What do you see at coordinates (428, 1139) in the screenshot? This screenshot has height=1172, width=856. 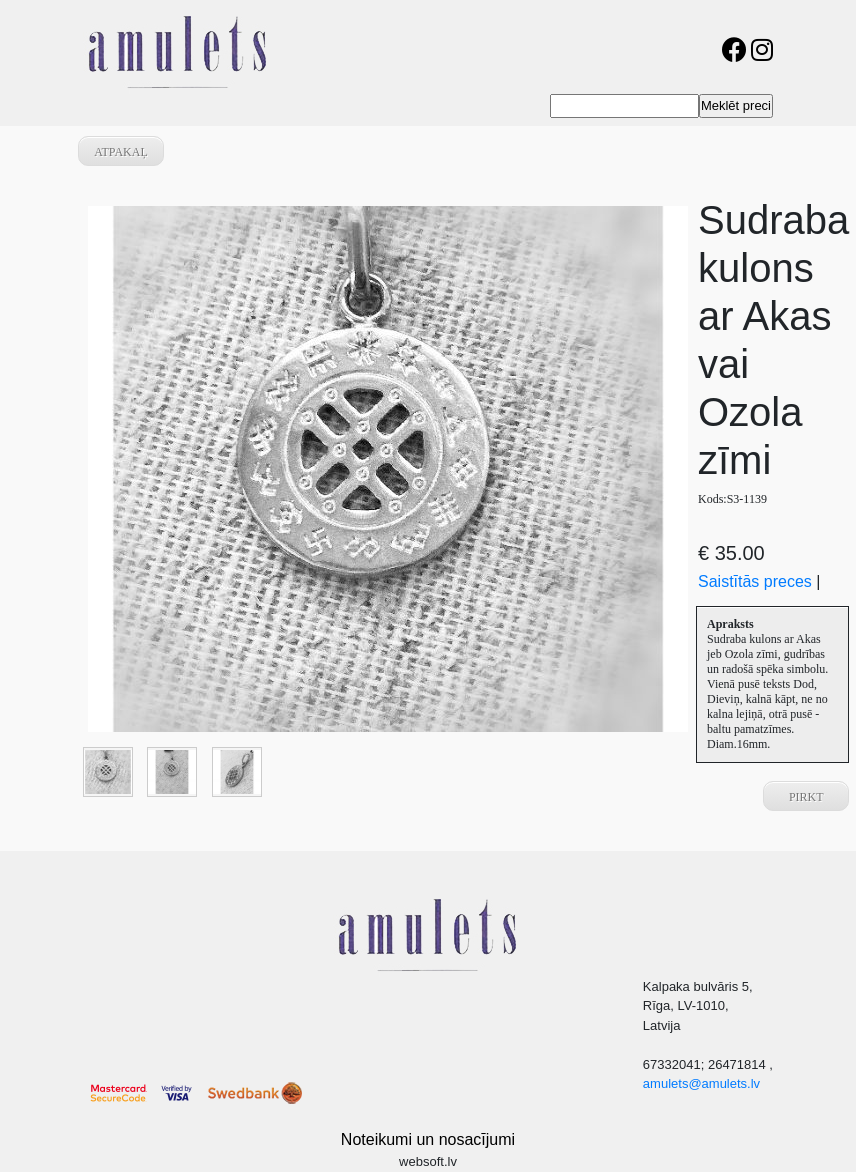 I see `Noteikumi un nosacījumi` at bounding box center [428, 1139].